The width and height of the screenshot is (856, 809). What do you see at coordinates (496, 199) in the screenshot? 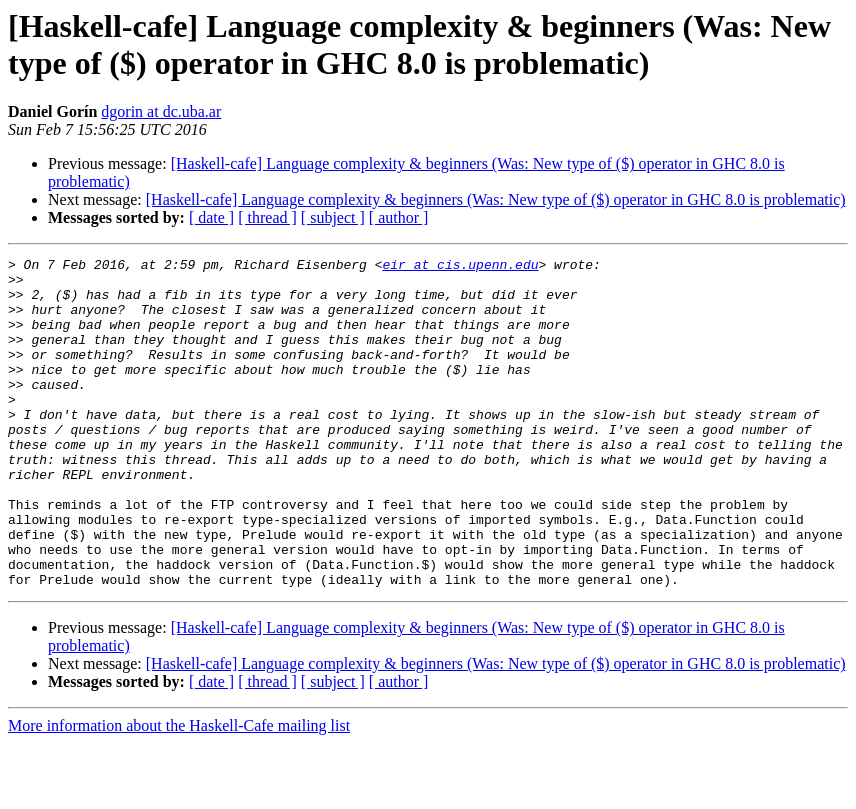
I see `[Haskell-cafe] Language complexity & beginners (Was: New type of ($) operator in GHC 8.0 is problematic)` at bounding box center [496, 199].